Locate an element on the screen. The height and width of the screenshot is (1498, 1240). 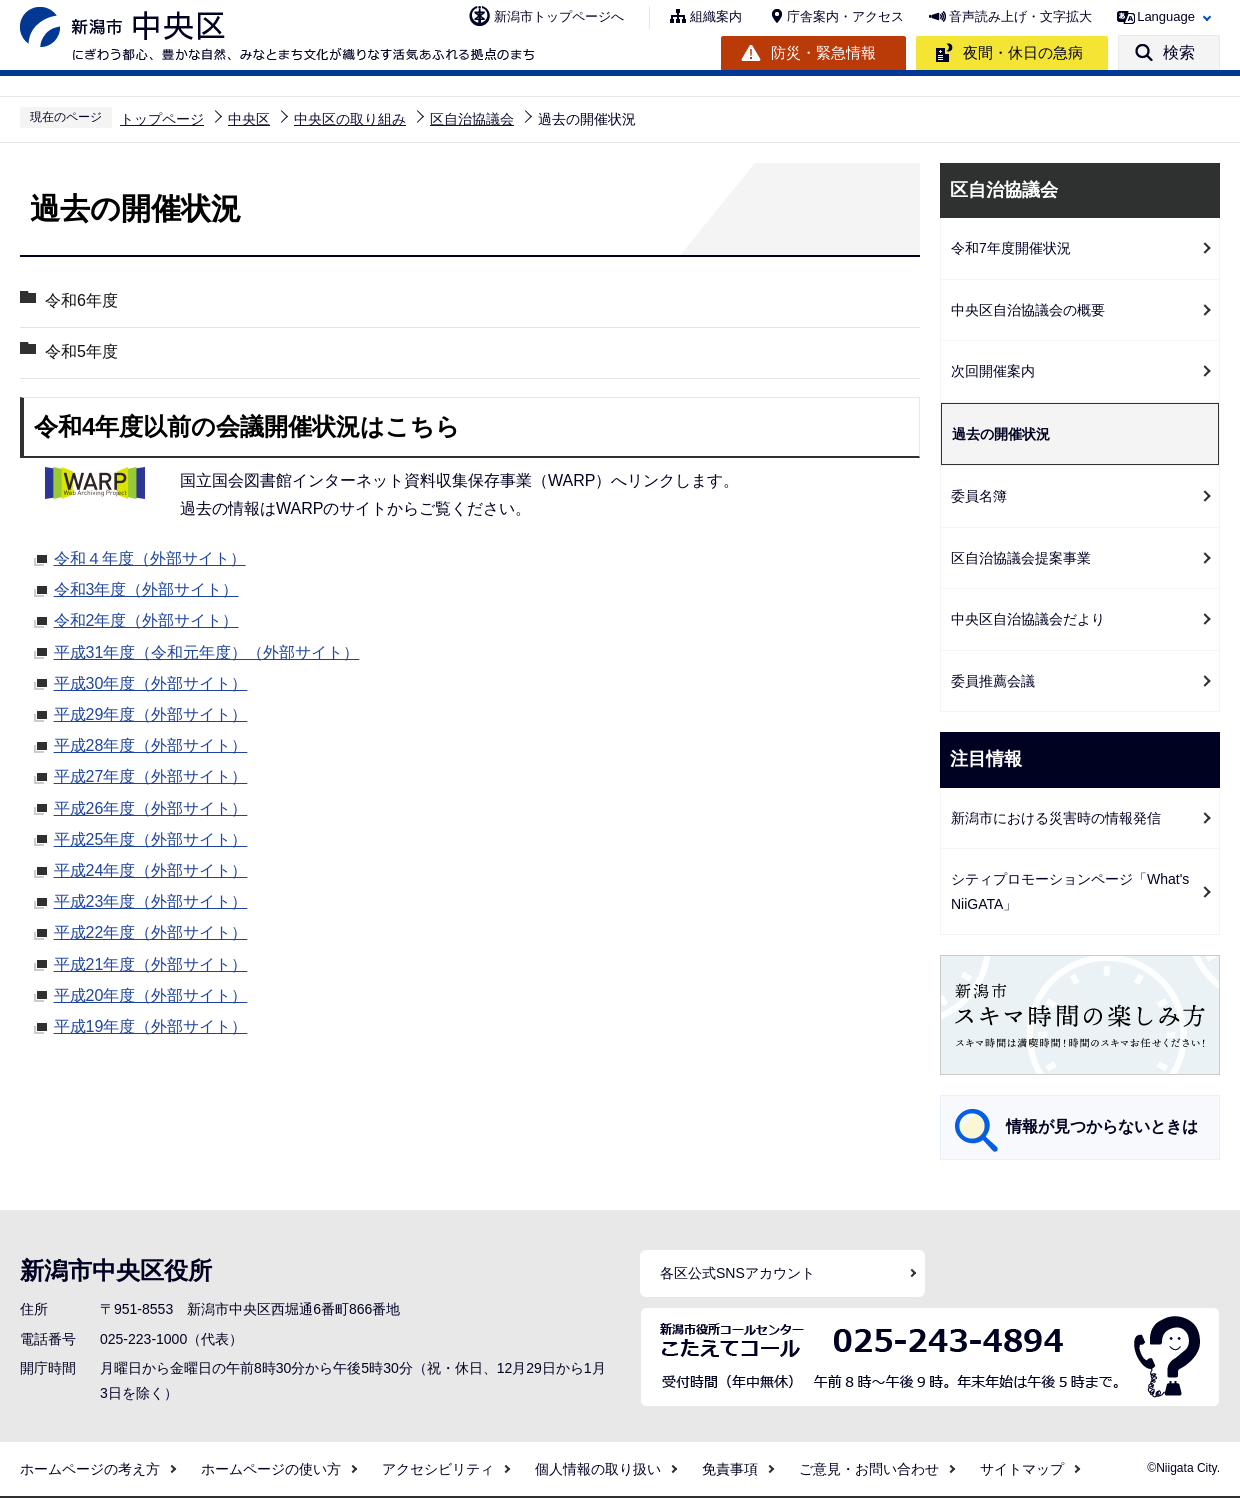
防災・緊急情報 is located at coordinates (823, 52).